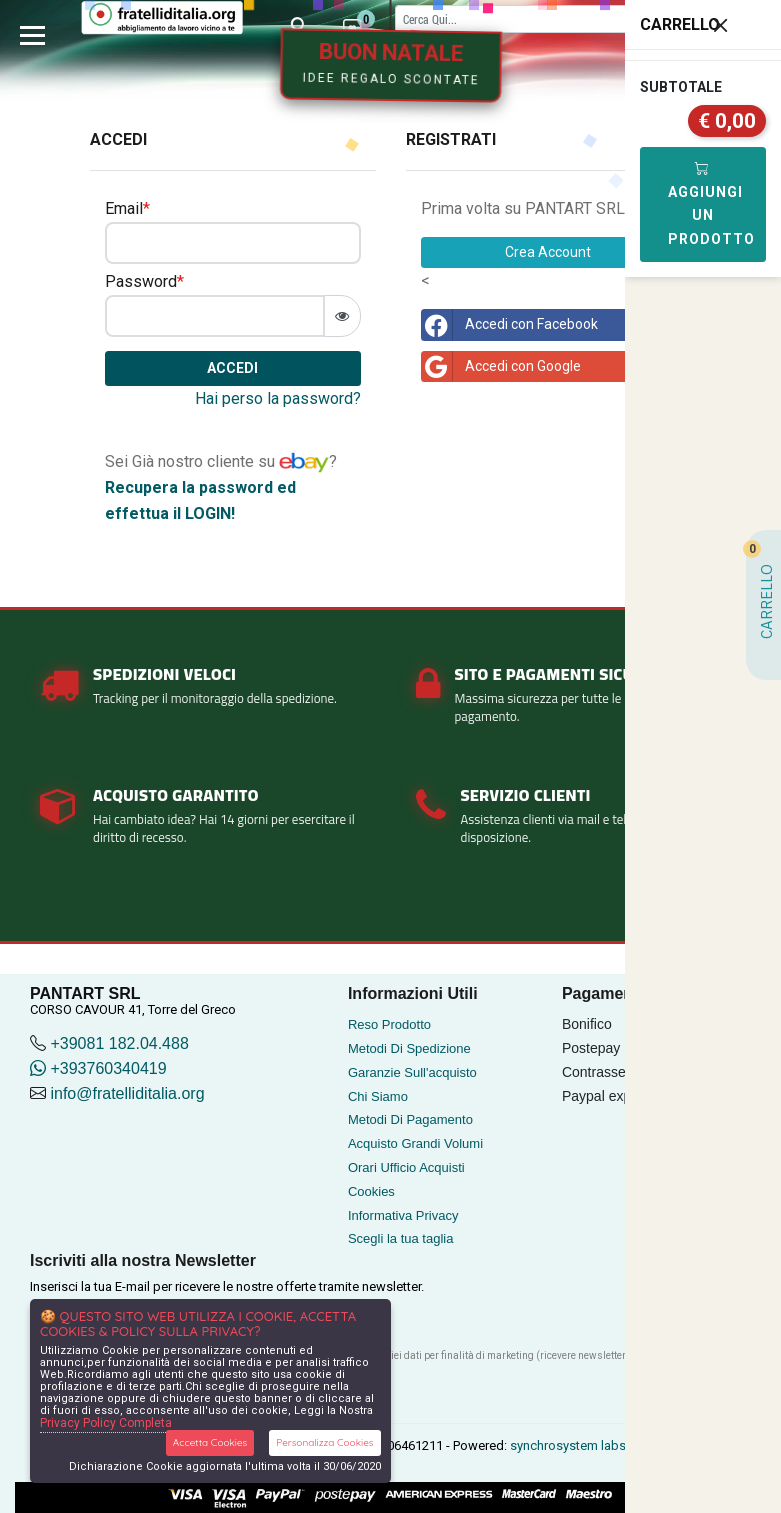  I want to click on Recupera la password ed effettua il LOGIN!, so click(200, 500).